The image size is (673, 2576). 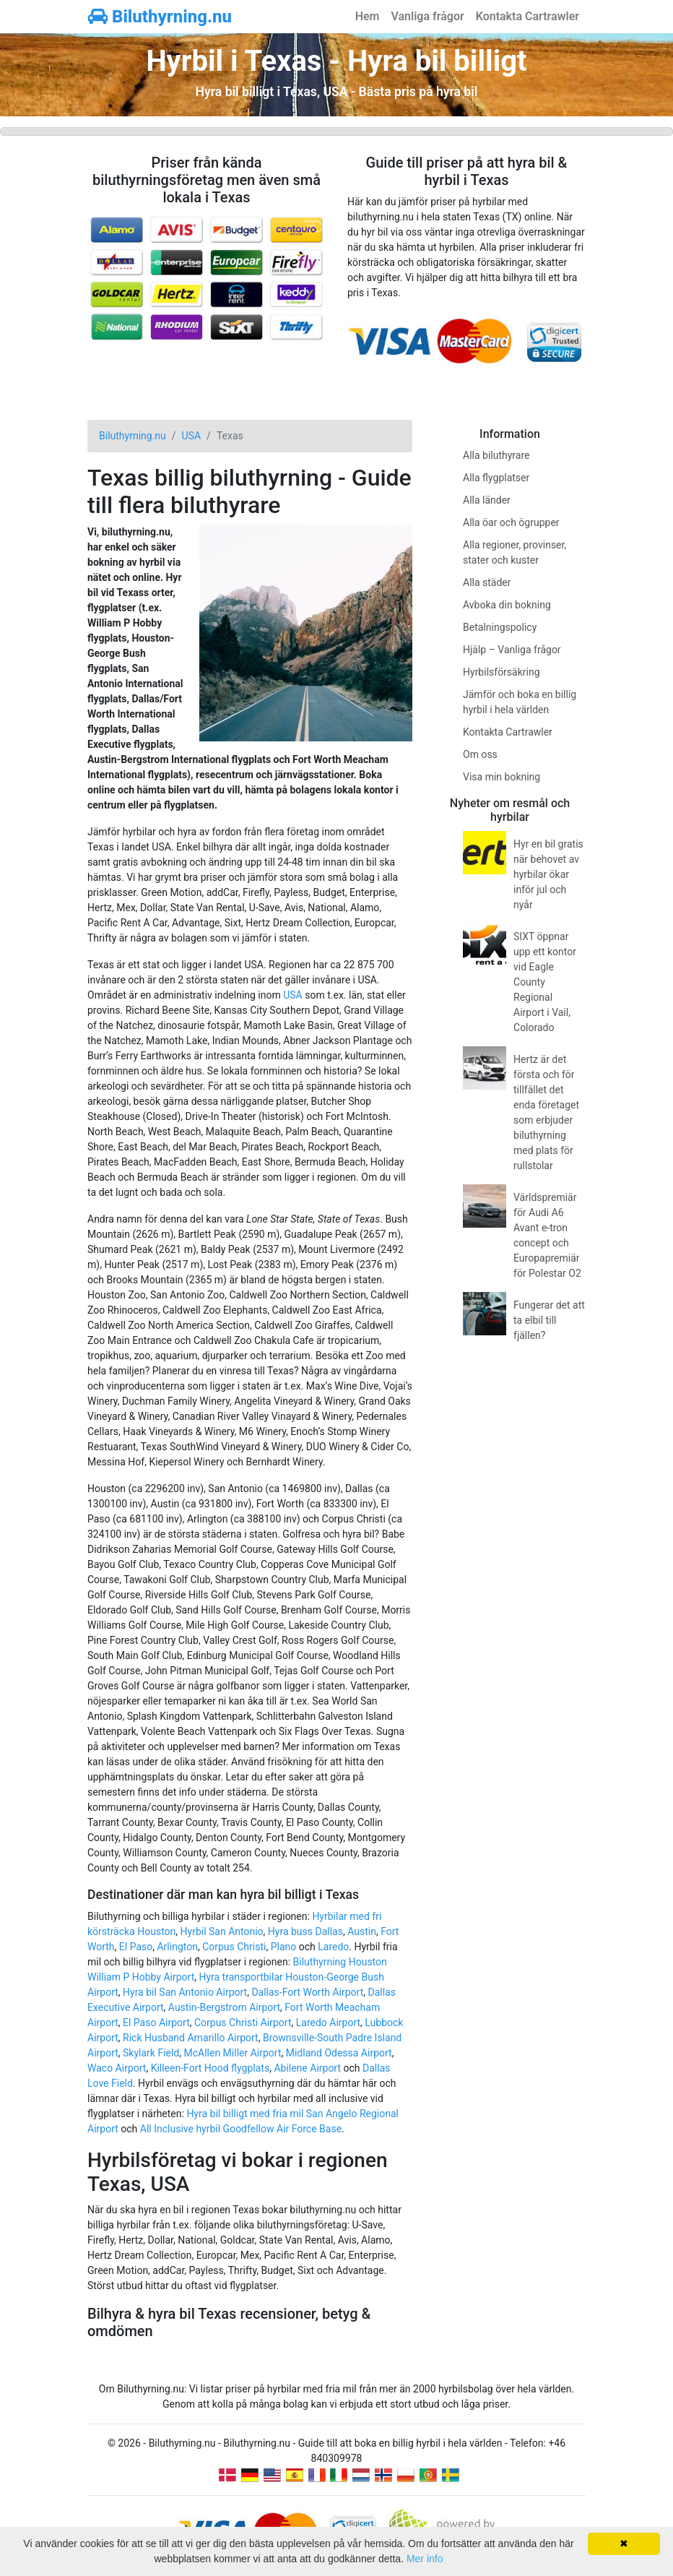 I want to click on El Paso Airport, so click(x=156, y=2022).